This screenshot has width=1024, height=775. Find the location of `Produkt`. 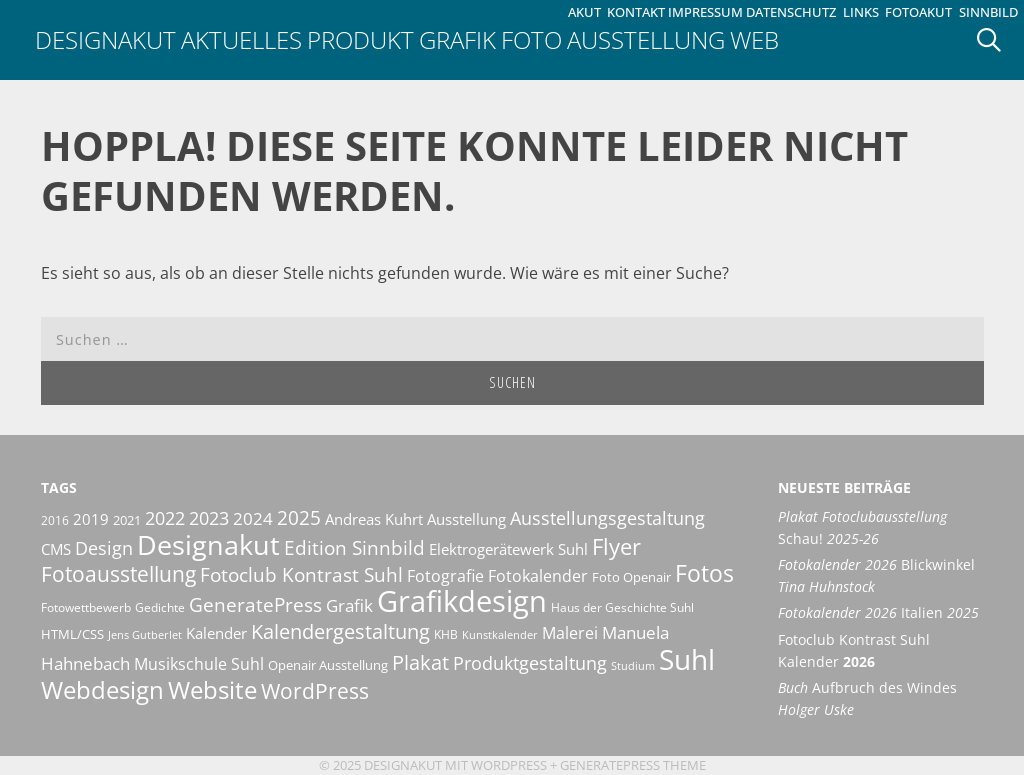

Produkt is located at coordinates (360, 39).